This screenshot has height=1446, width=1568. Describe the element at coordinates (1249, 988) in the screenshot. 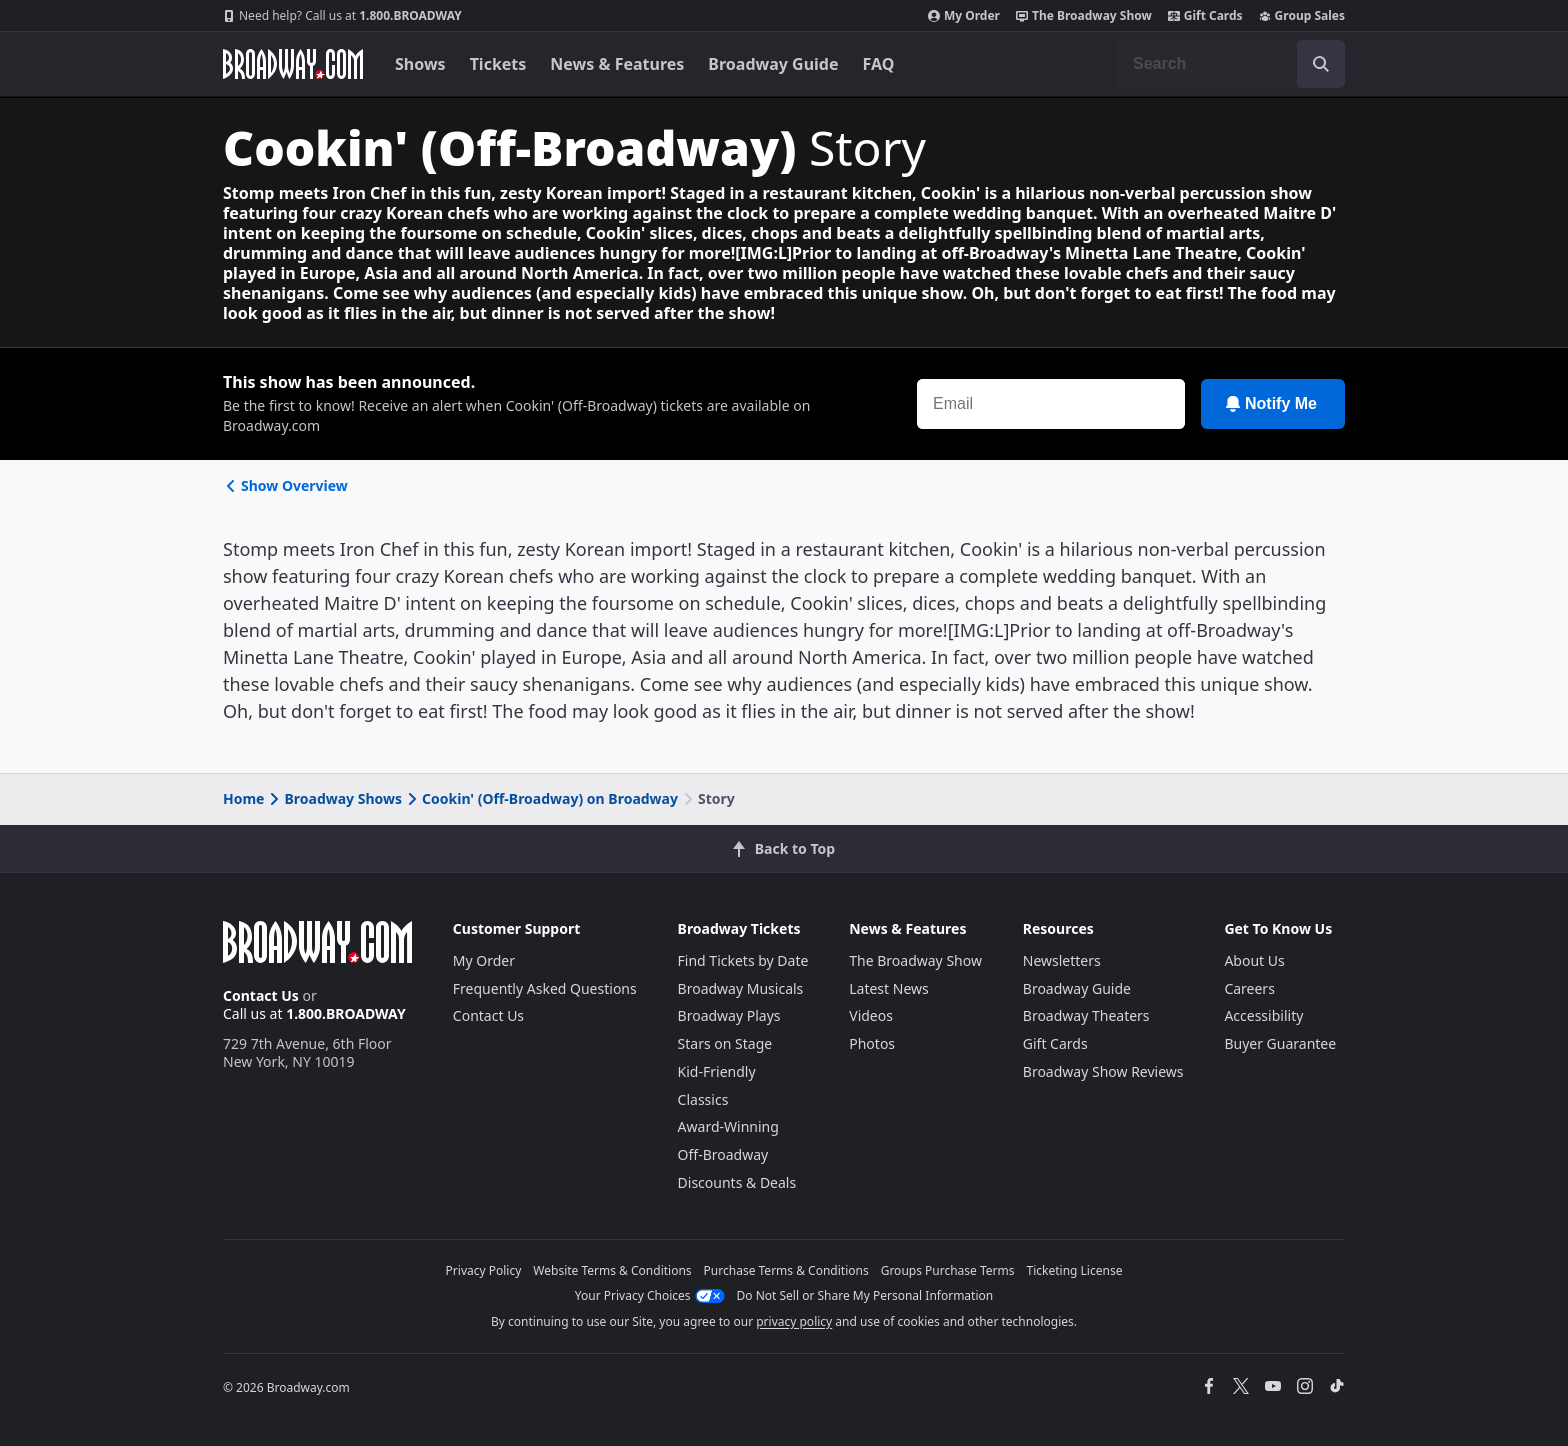

I see `Careers` at that location.